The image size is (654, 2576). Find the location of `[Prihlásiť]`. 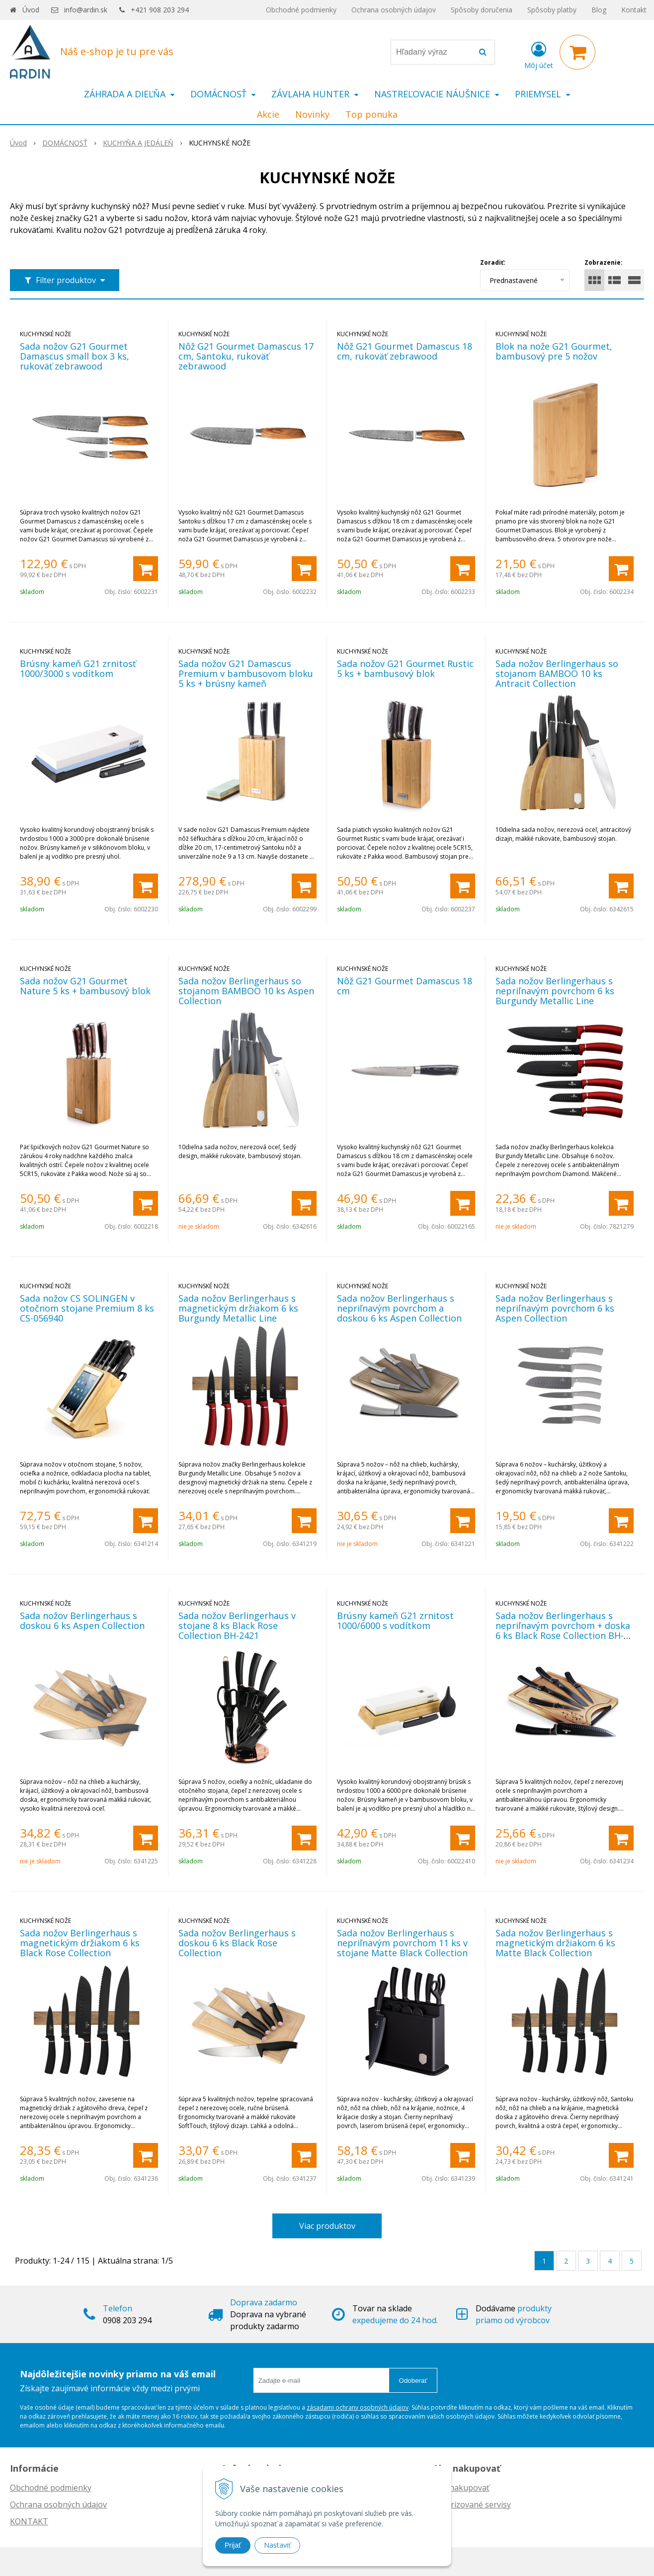

[Prihlásiť] is located at coordinates (538, 54).